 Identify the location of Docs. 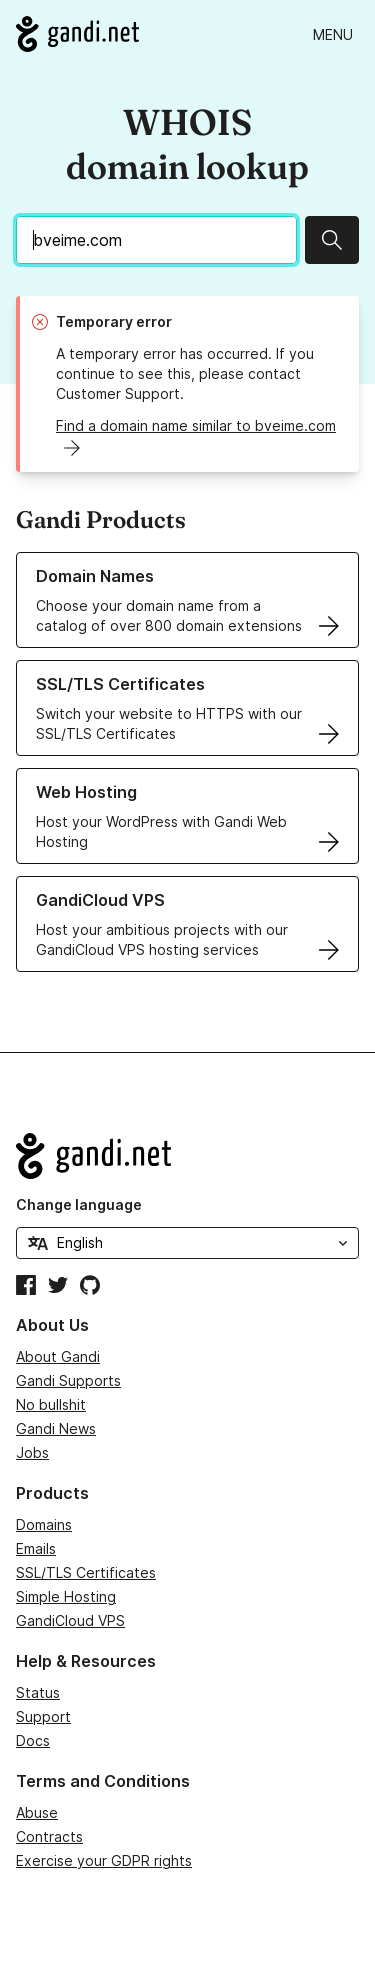
(33, 1740).